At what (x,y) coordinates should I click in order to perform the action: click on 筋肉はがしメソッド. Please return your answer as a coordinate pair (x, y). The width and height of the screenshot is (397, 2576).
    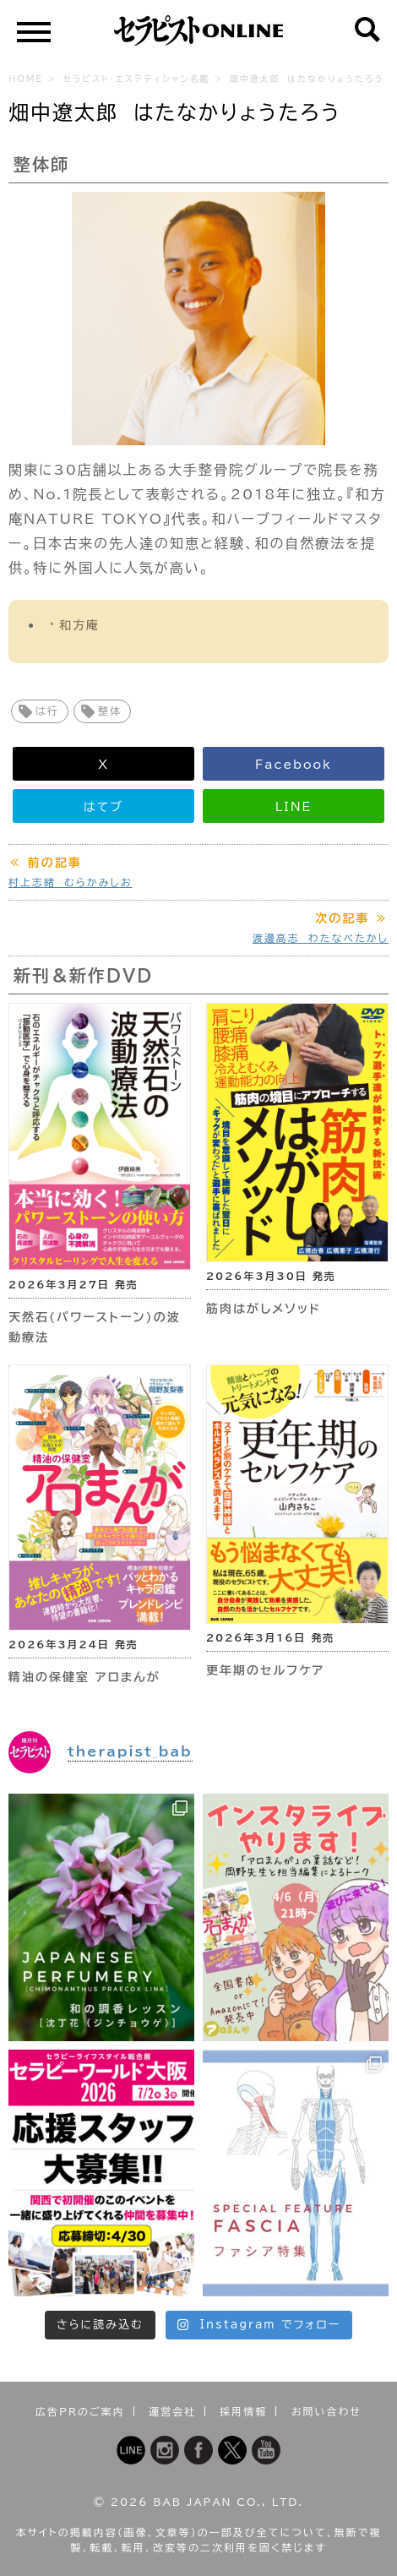
    Looking at the image, I should click on (263, 1309).